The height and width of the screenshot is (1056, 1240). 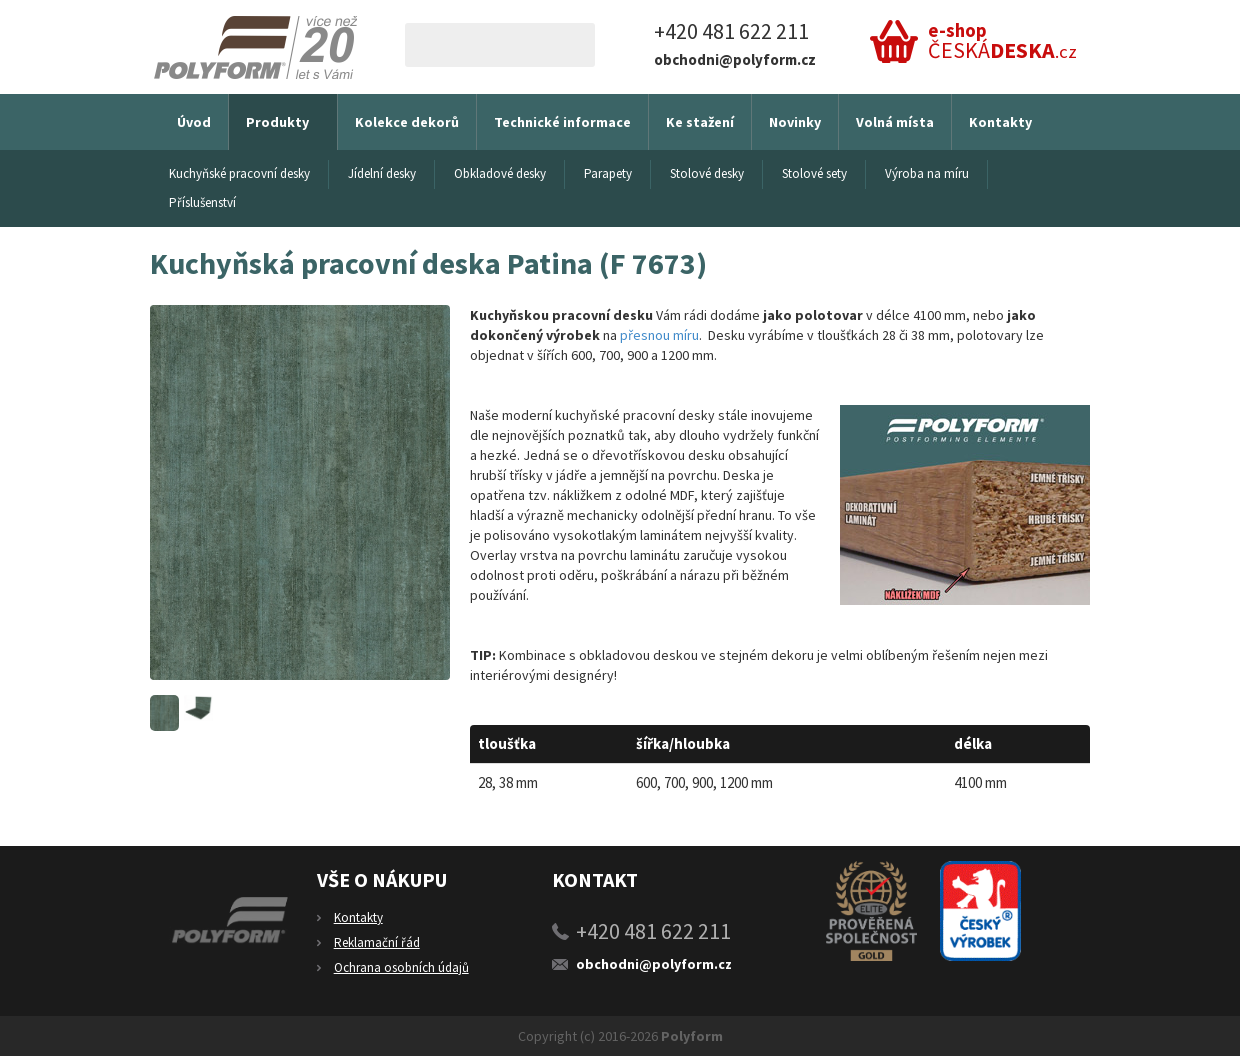 I want to click on Novinky, so click(x=795, y=122).